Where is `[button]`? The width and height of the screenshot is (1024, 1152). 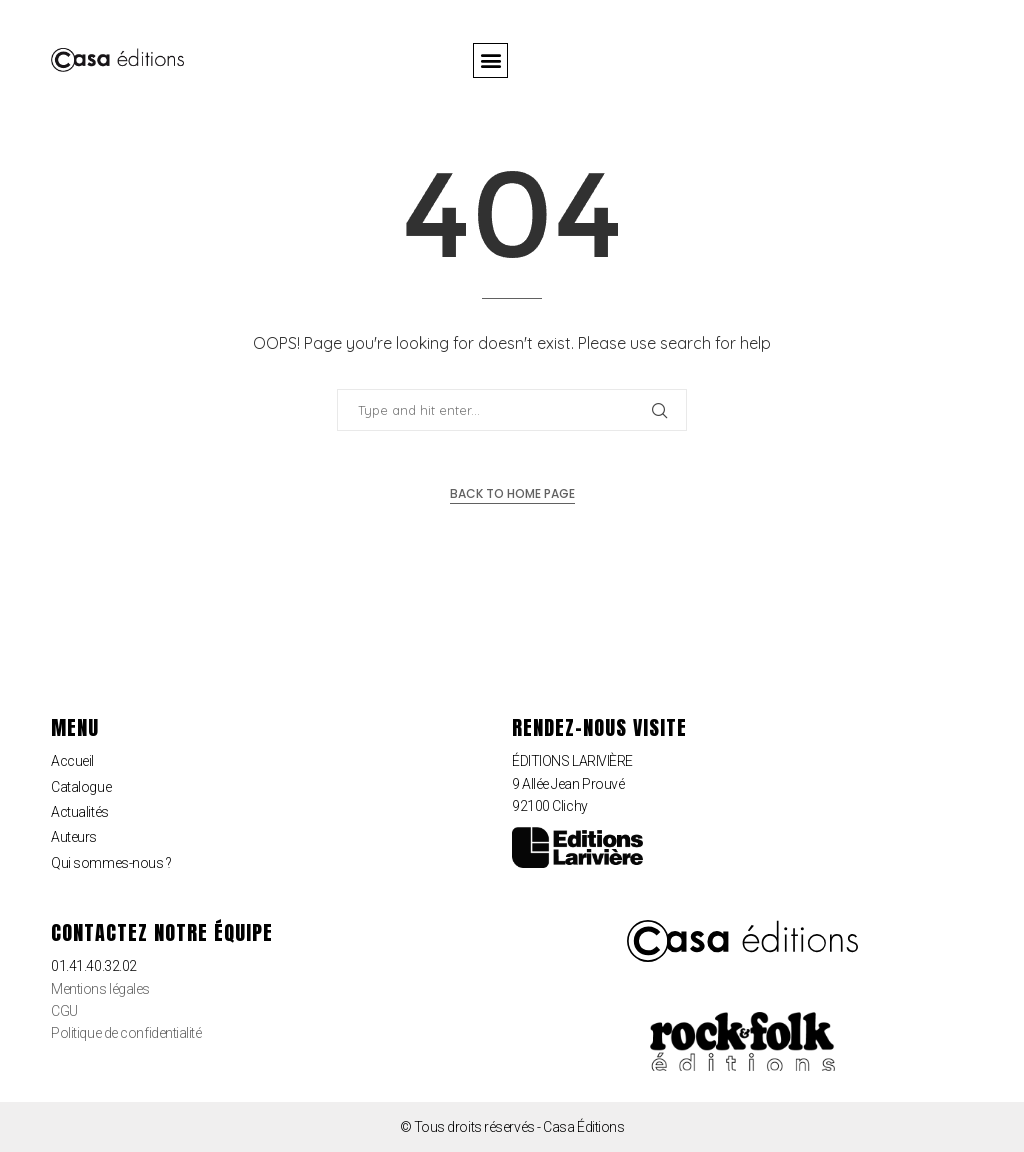 [button] is located at coordinates (490, 60).